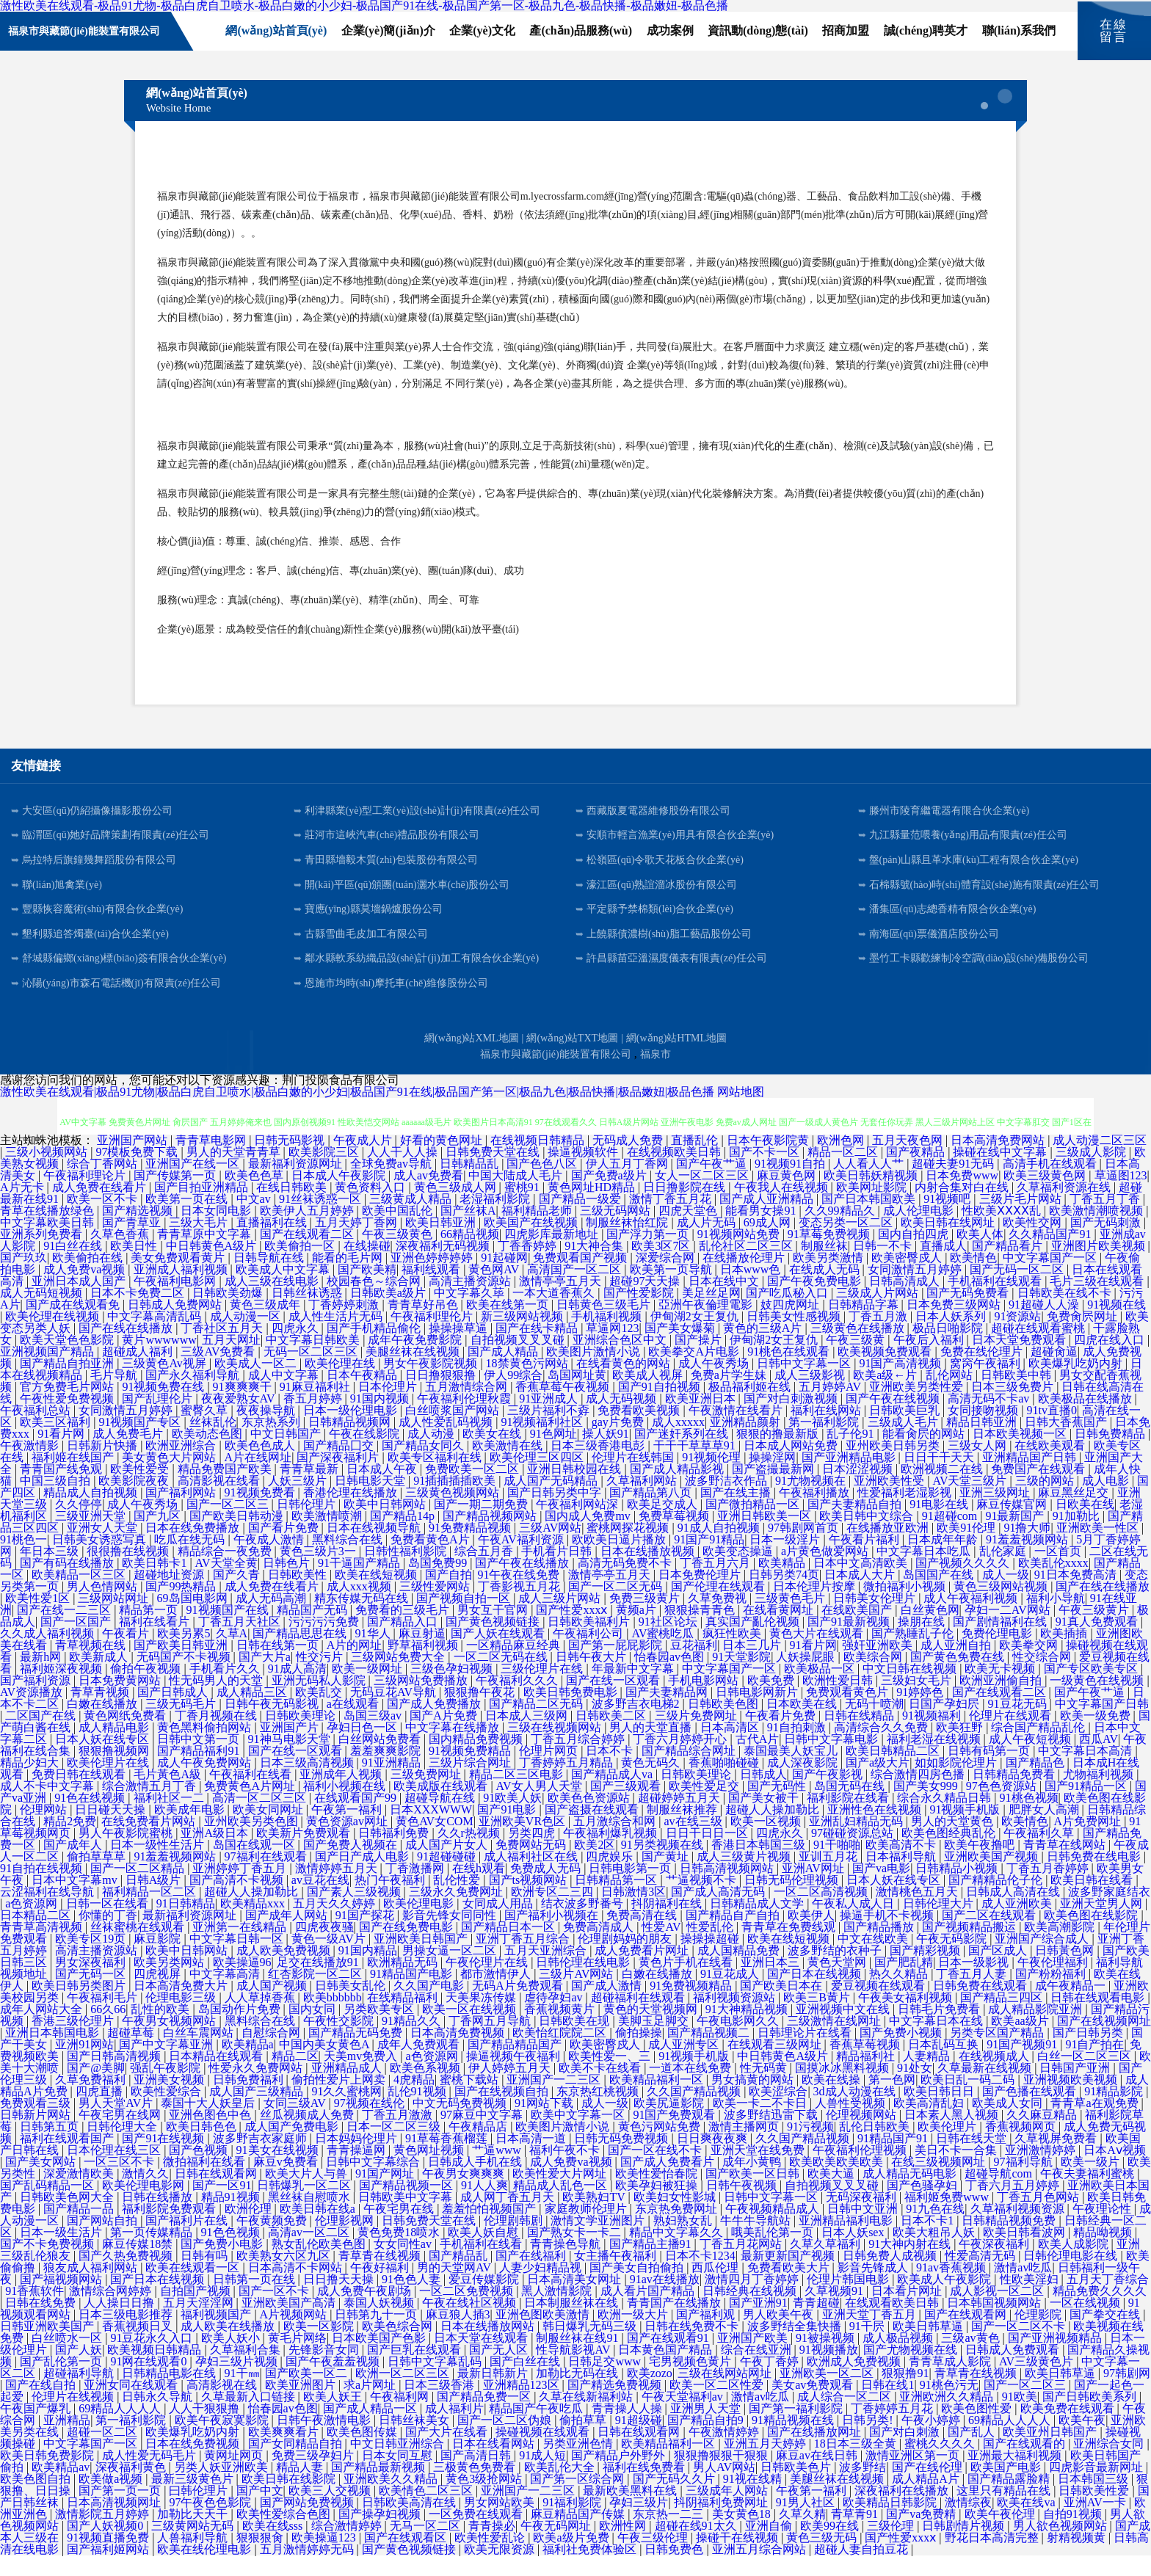 This screenshot has width=1151, height=2576. I want to click on 福利小导航, so click(1055, 1618).